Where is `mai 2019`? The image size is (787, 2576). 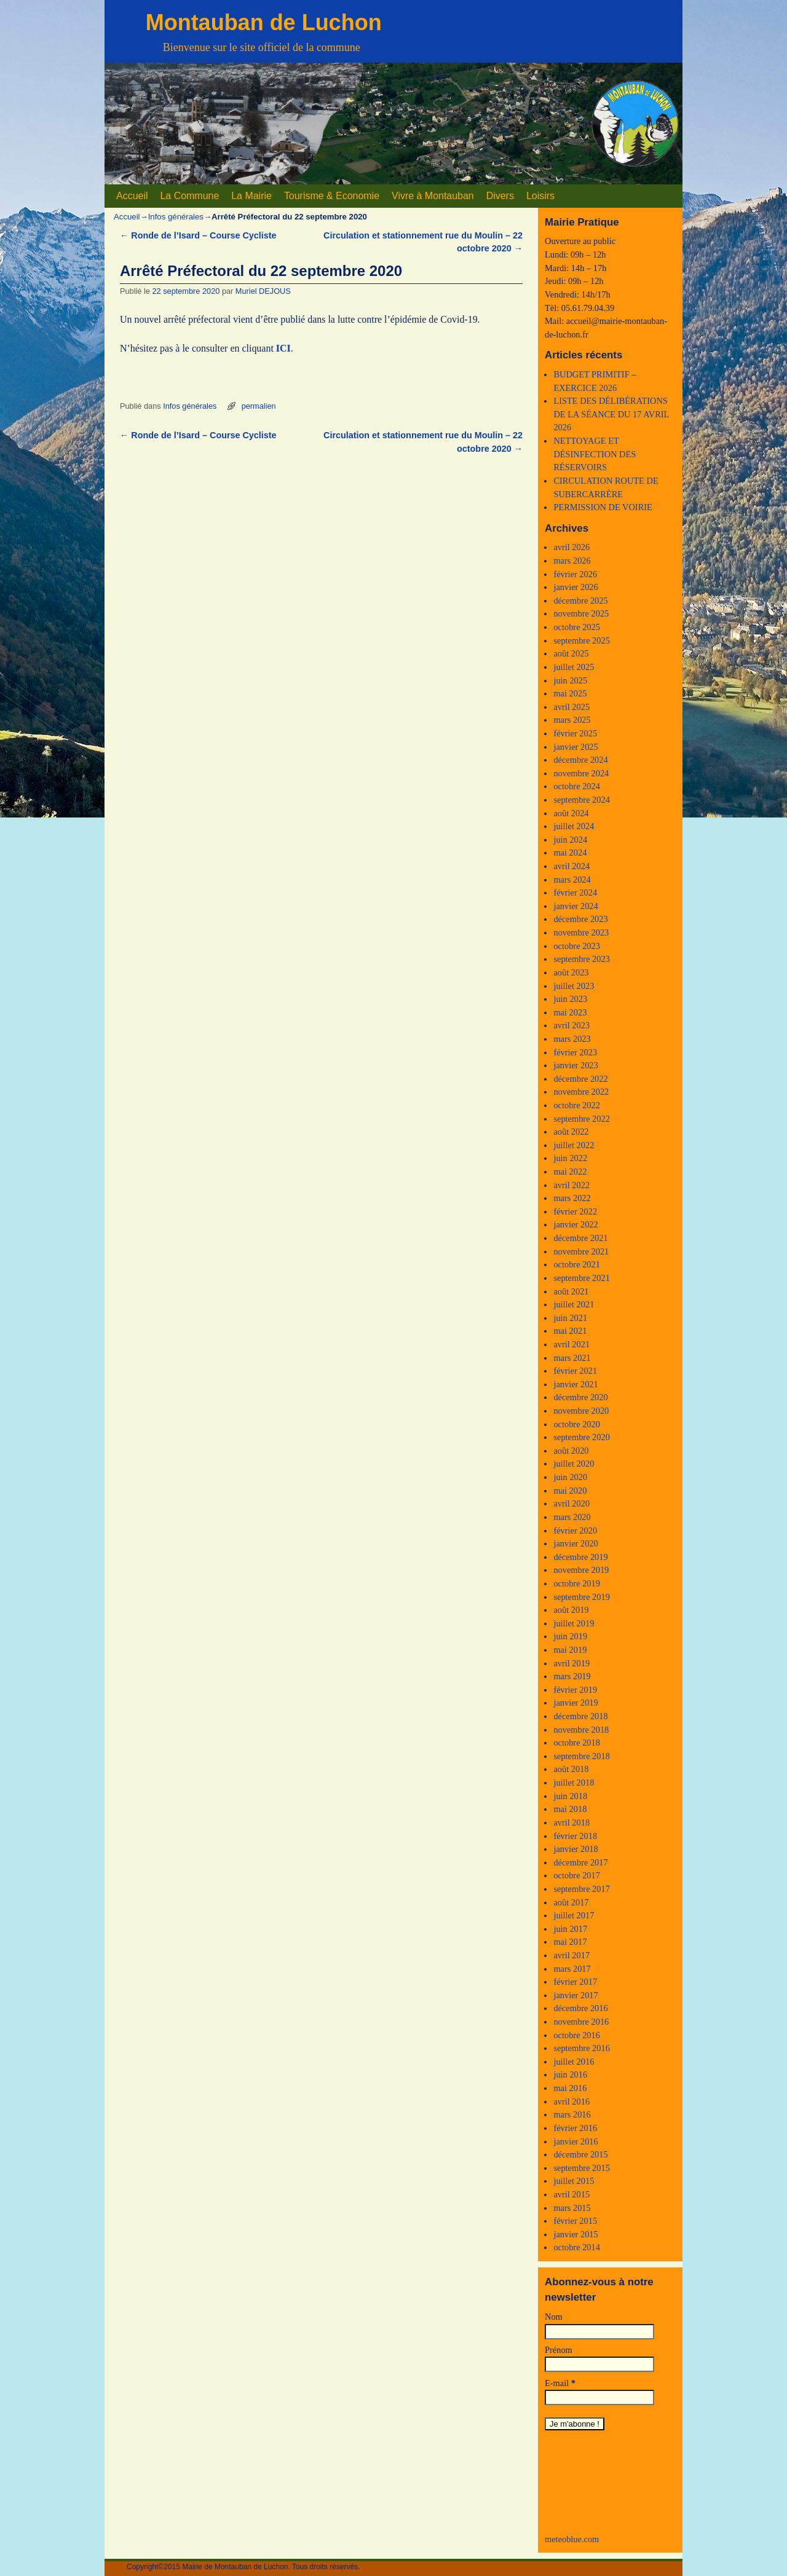 mai 2019 is located at coordinates (570, 1650).